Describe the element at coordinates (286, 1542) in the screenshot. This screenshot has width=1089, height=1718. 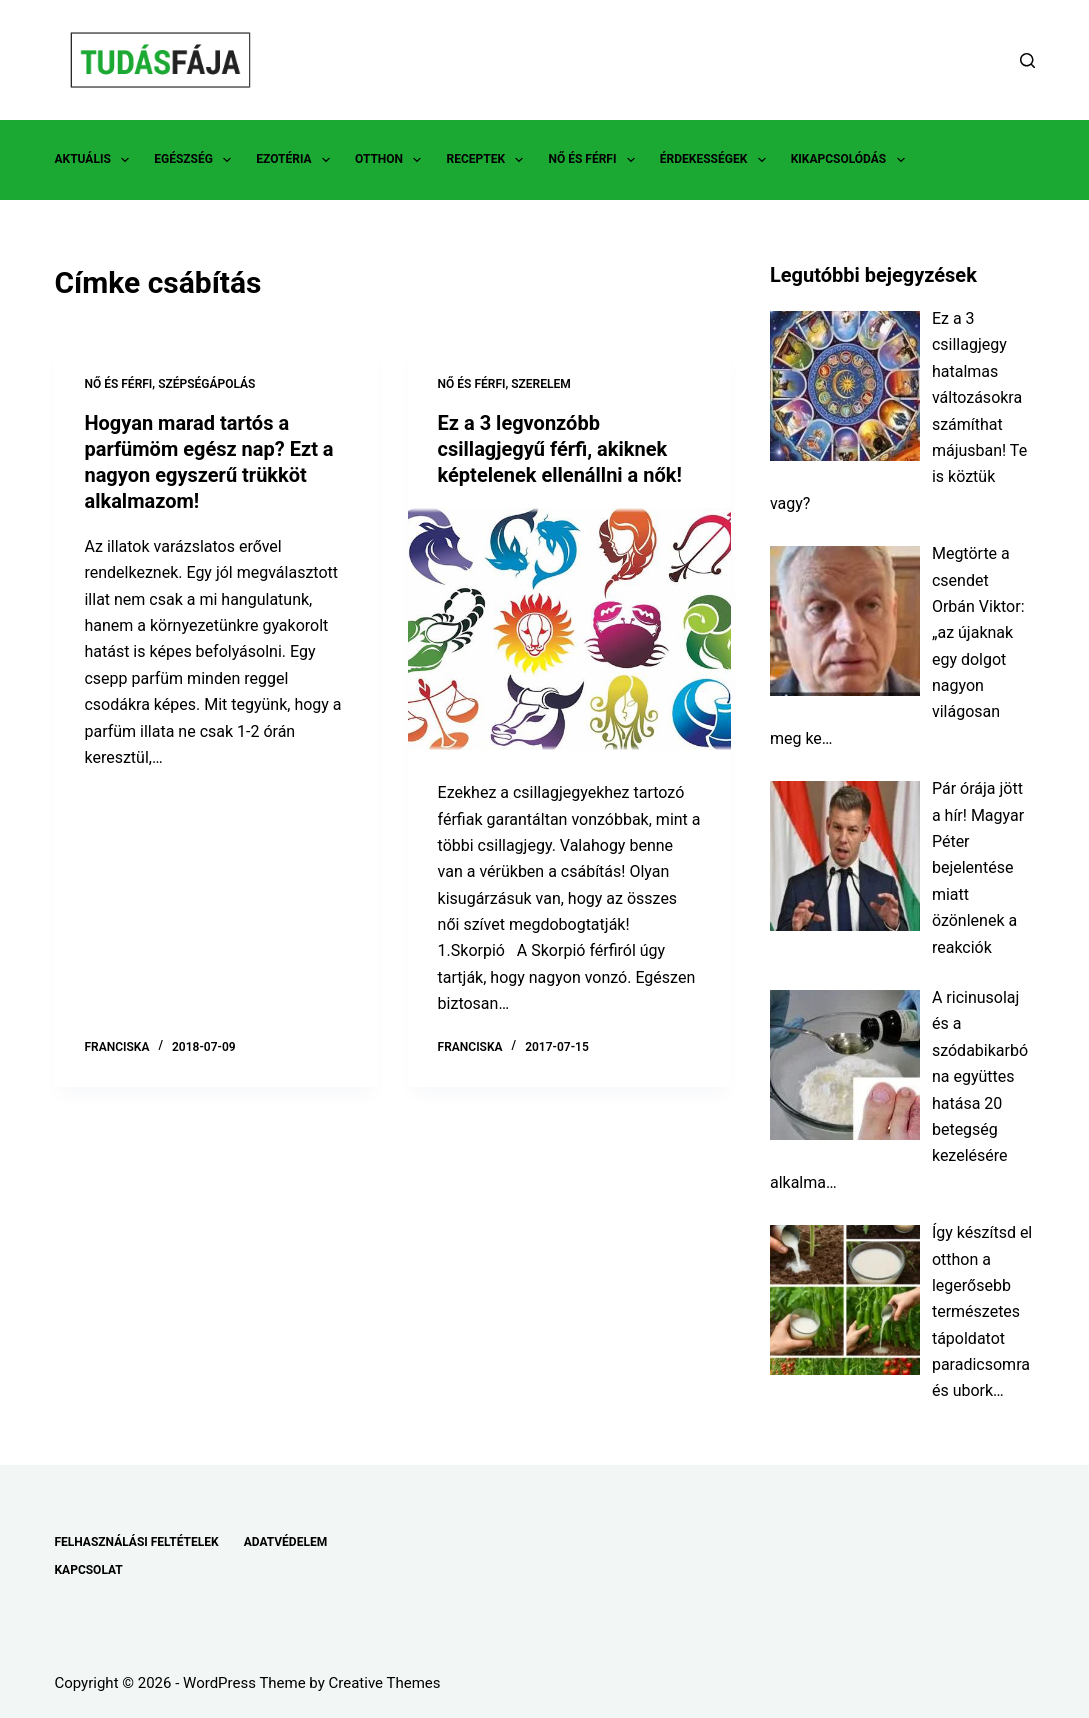
I see `ADATVÉDELEM` at that location.